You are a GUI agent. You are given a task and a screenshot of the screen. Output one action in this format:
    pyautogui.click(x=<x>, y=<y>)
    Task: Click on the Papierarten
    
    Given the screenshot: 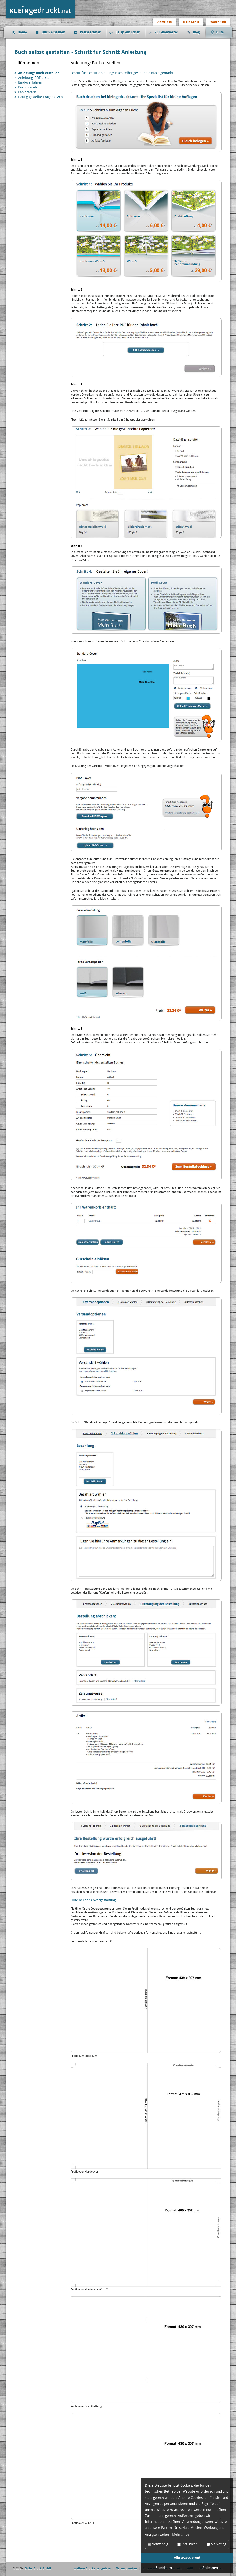 What is the action you would take?
    pyautogui.click(x=27, y=92)
    